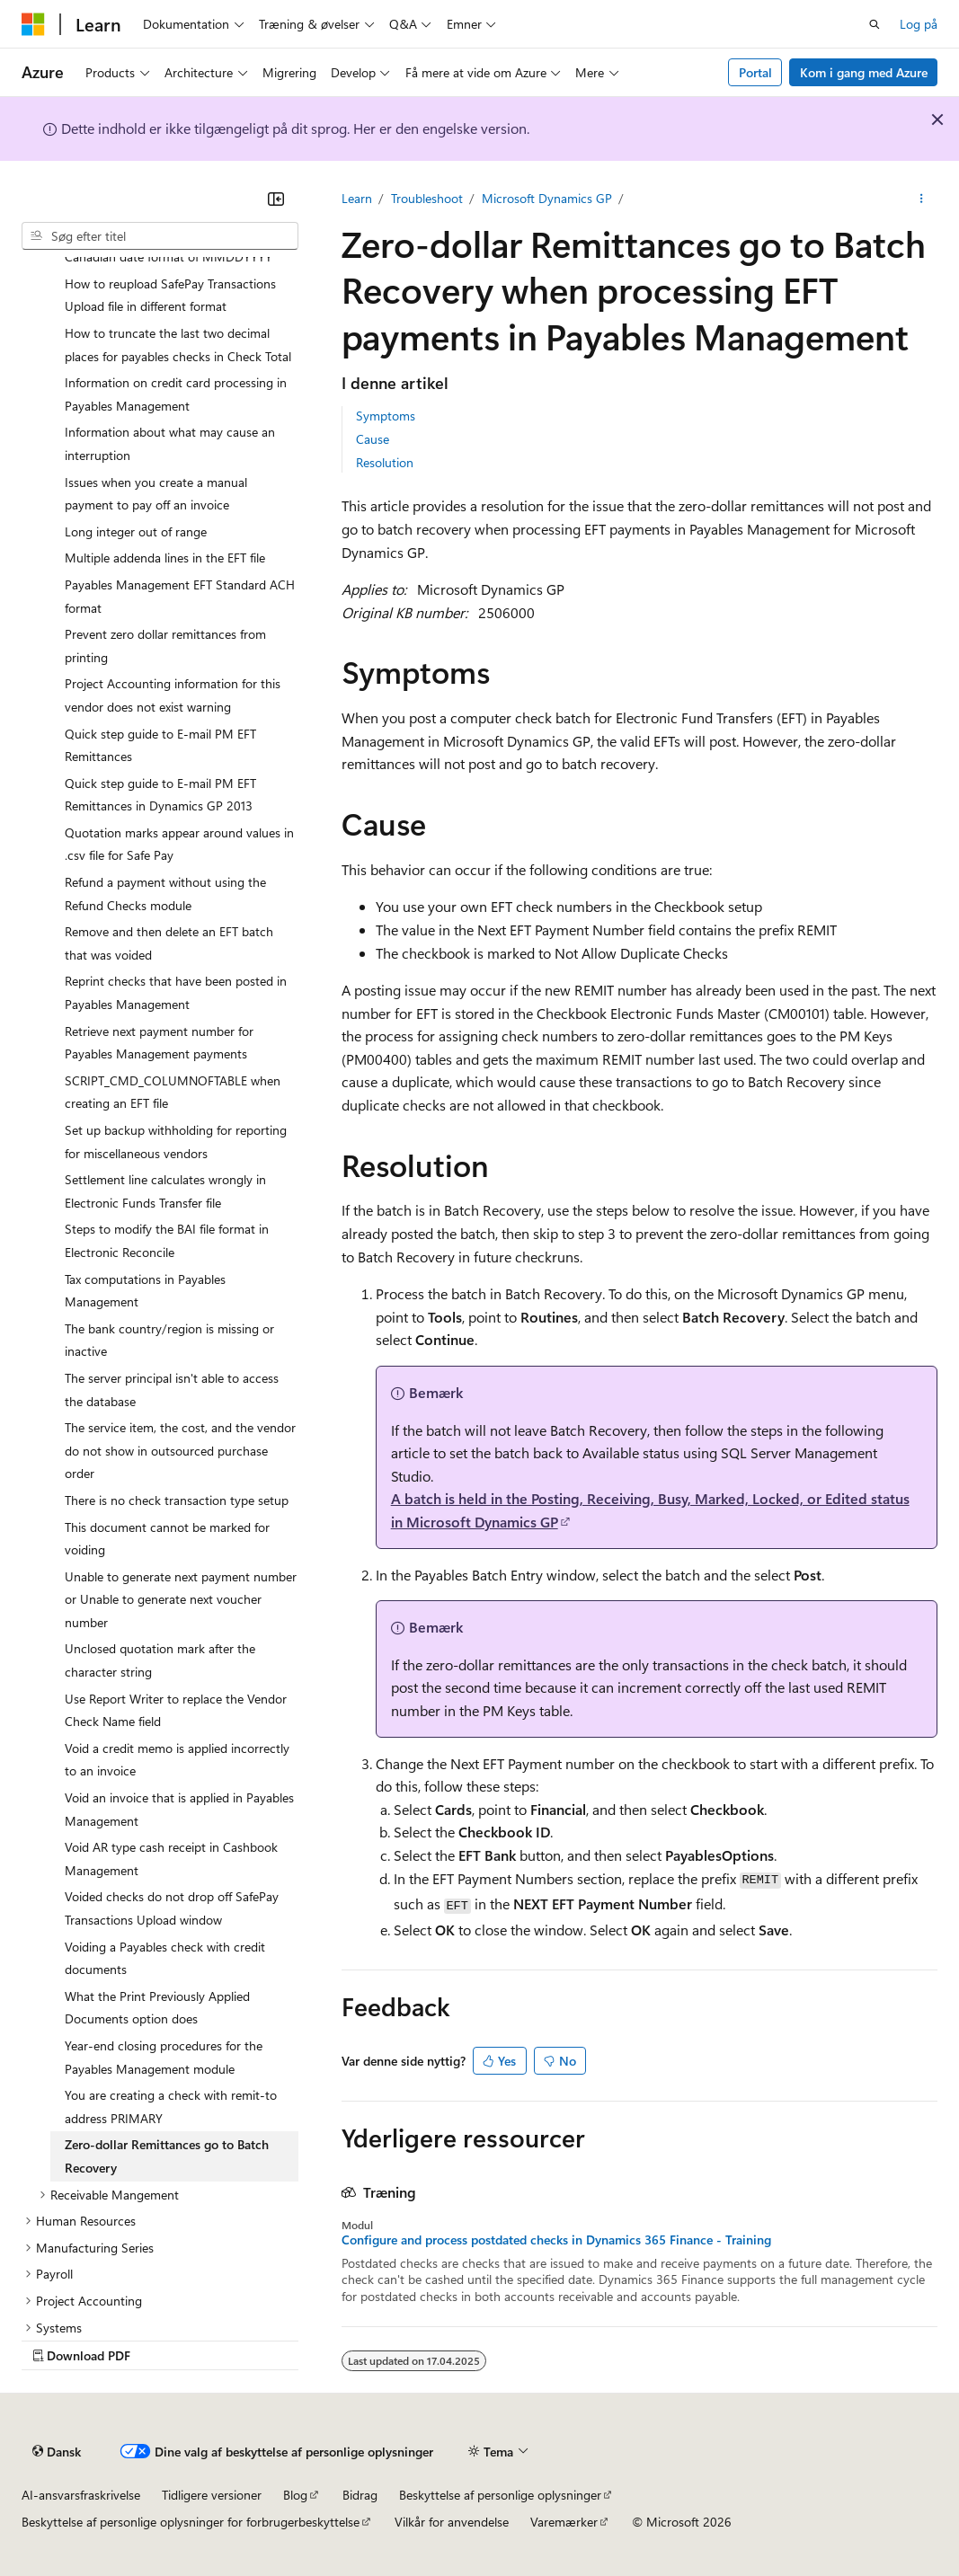 The height and width of the screenshot is (2576, 959). What do you see at coordinates (500, 2494) in the screenshot?
I see `Beskyttelse af personlige oplysninger` at bounding box center [500, 2494].